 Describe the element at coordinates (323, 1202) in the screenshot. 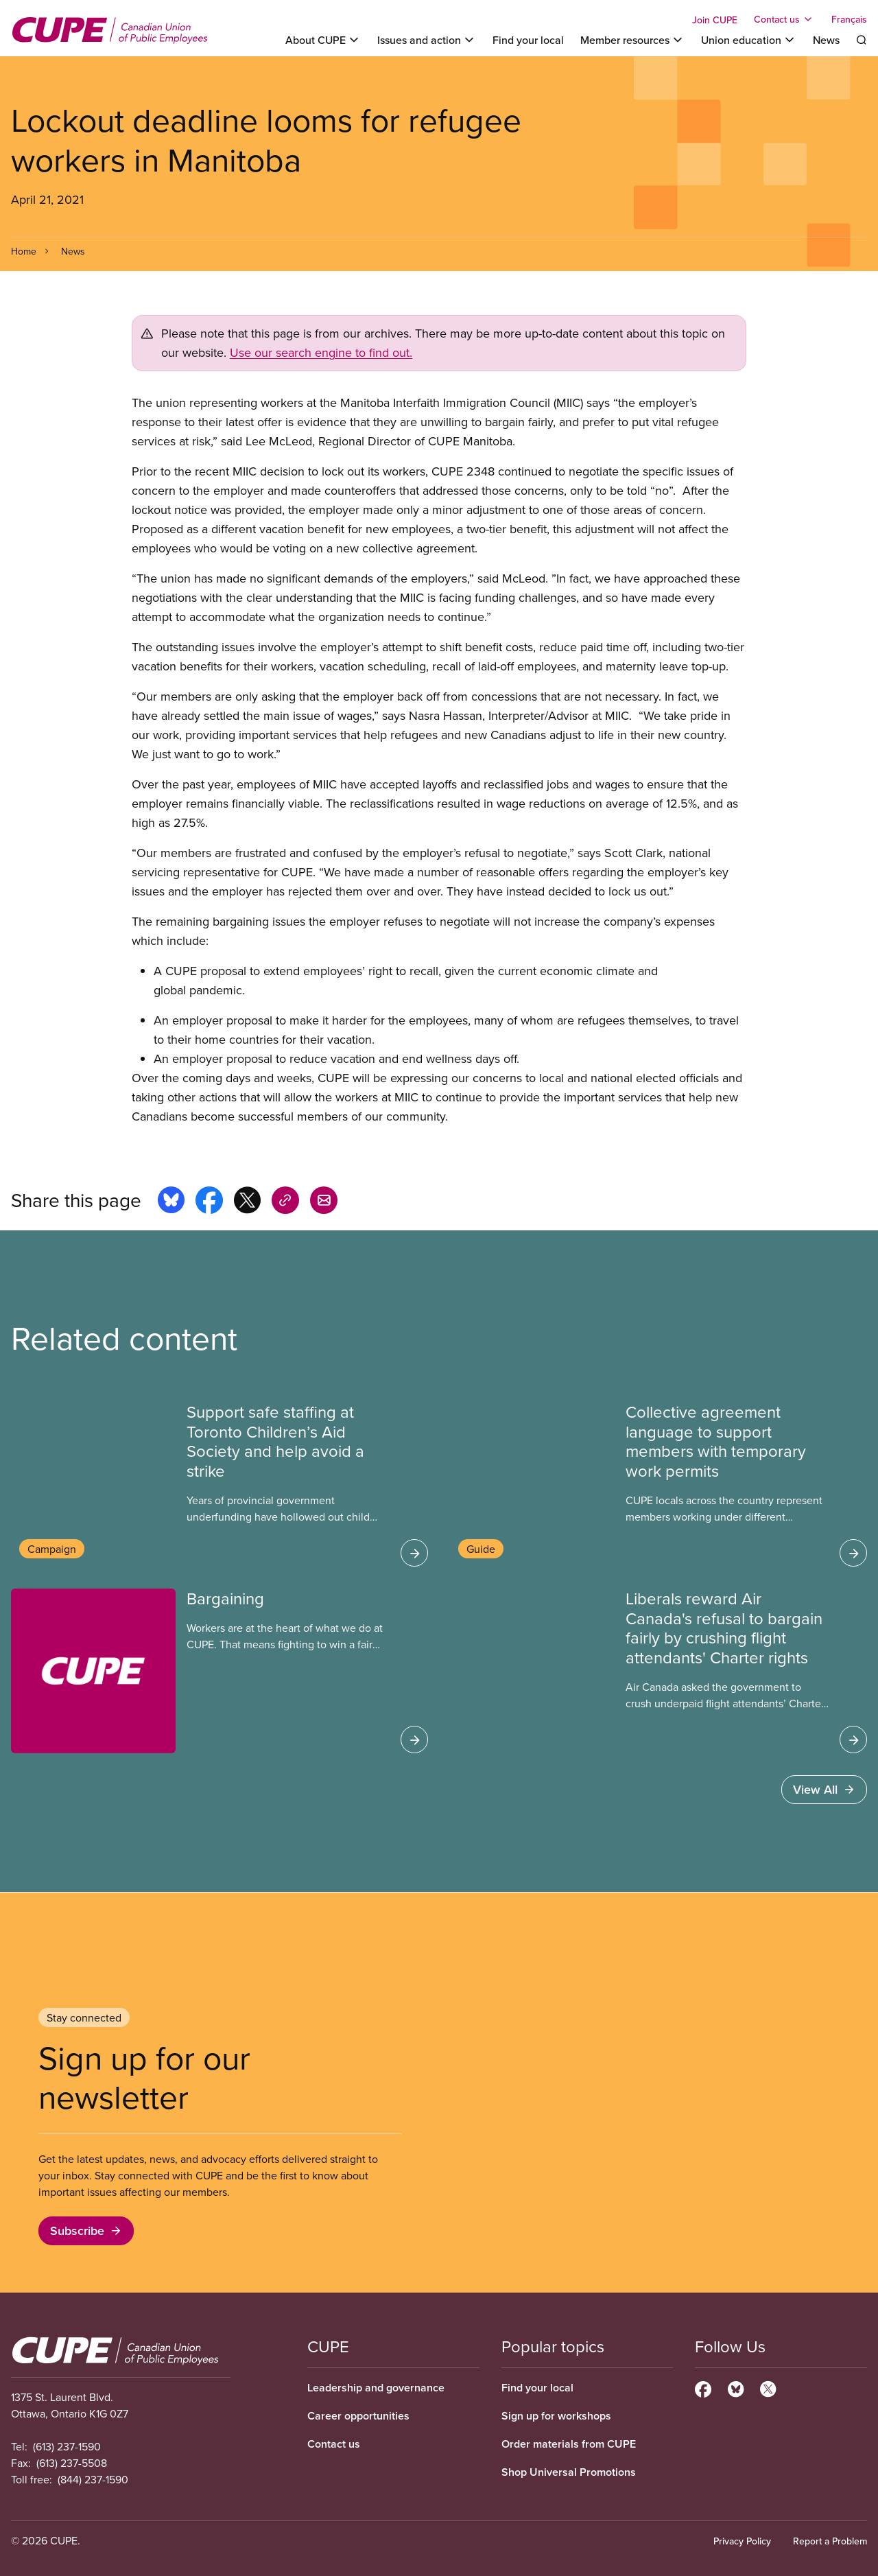

I see `[Share this page by e-mail]` at that location.